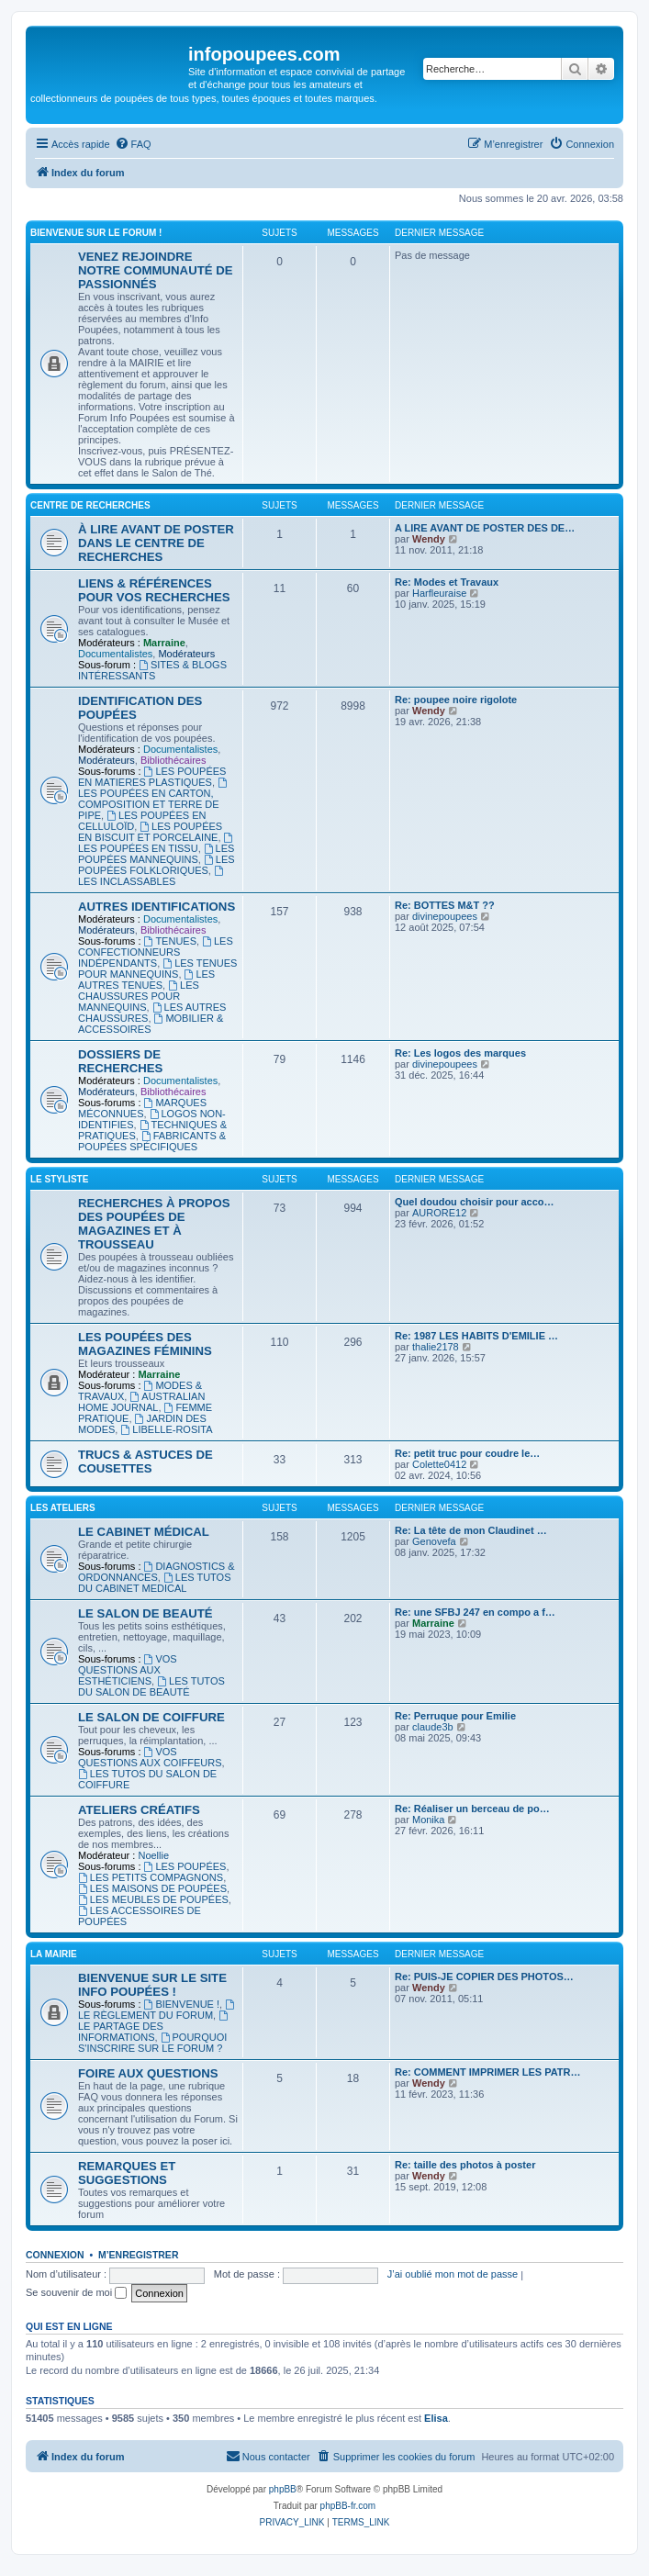 The image size is (649, 2576). Describe the element at coordinates (59, 1179) in the screenshot. I see `LE STYLISTE` at that location.